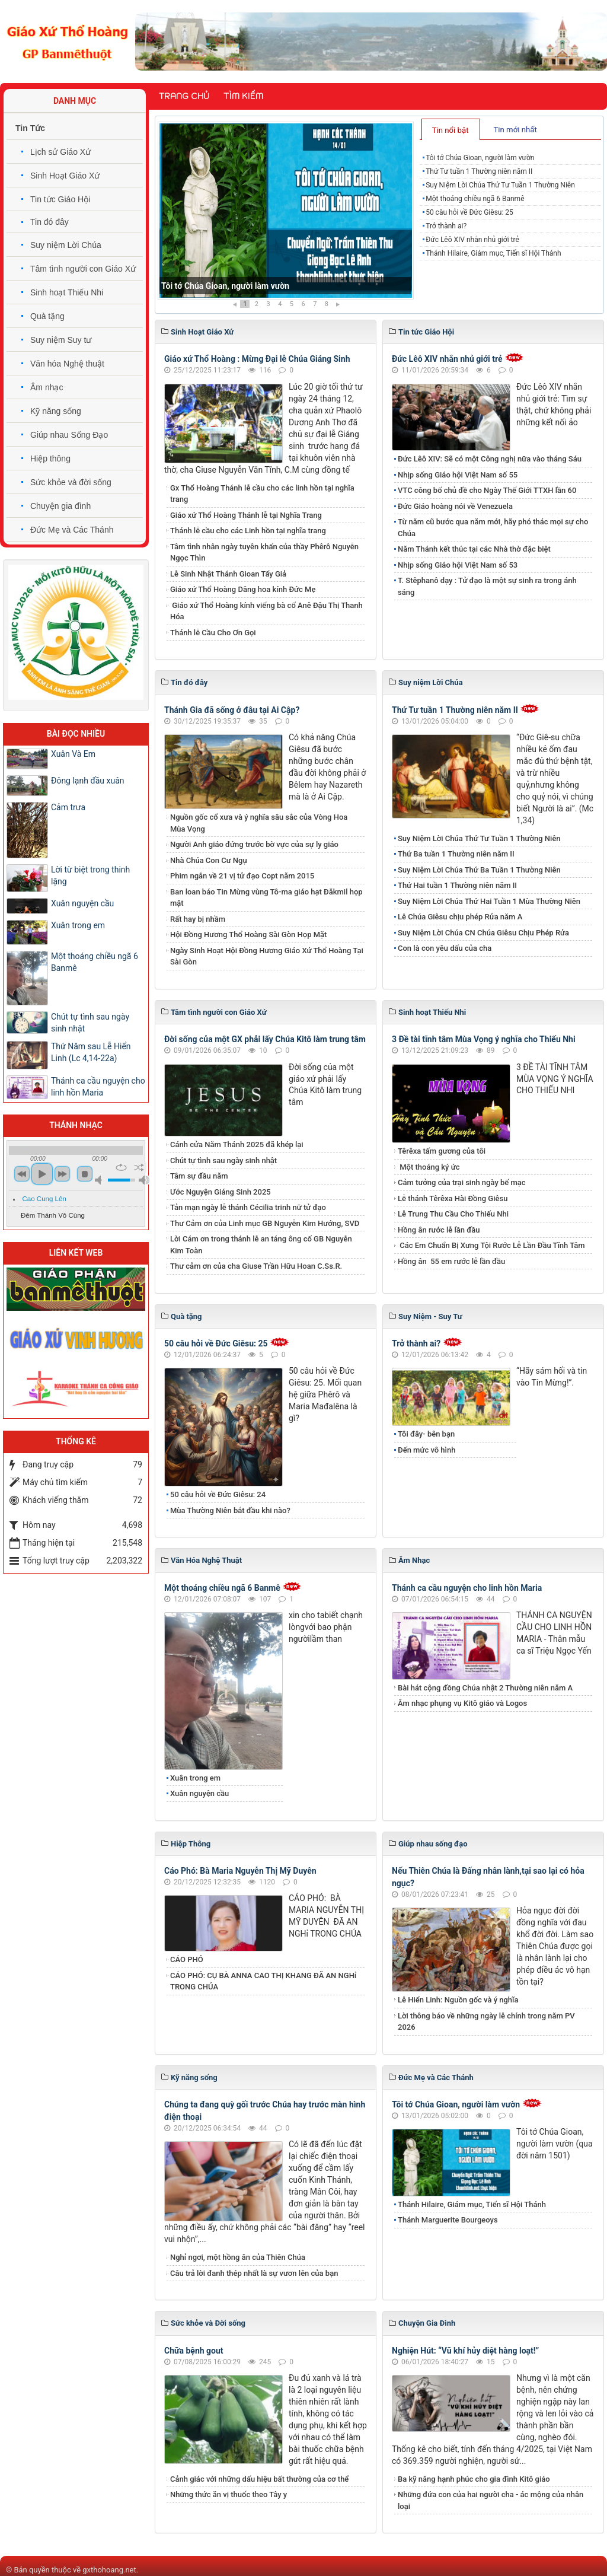  Describe the element at coordinates (254, 844) in the screenshot. I see `Người Anh giáo đứng trước bờ vực của sự ly giáo` at that location.